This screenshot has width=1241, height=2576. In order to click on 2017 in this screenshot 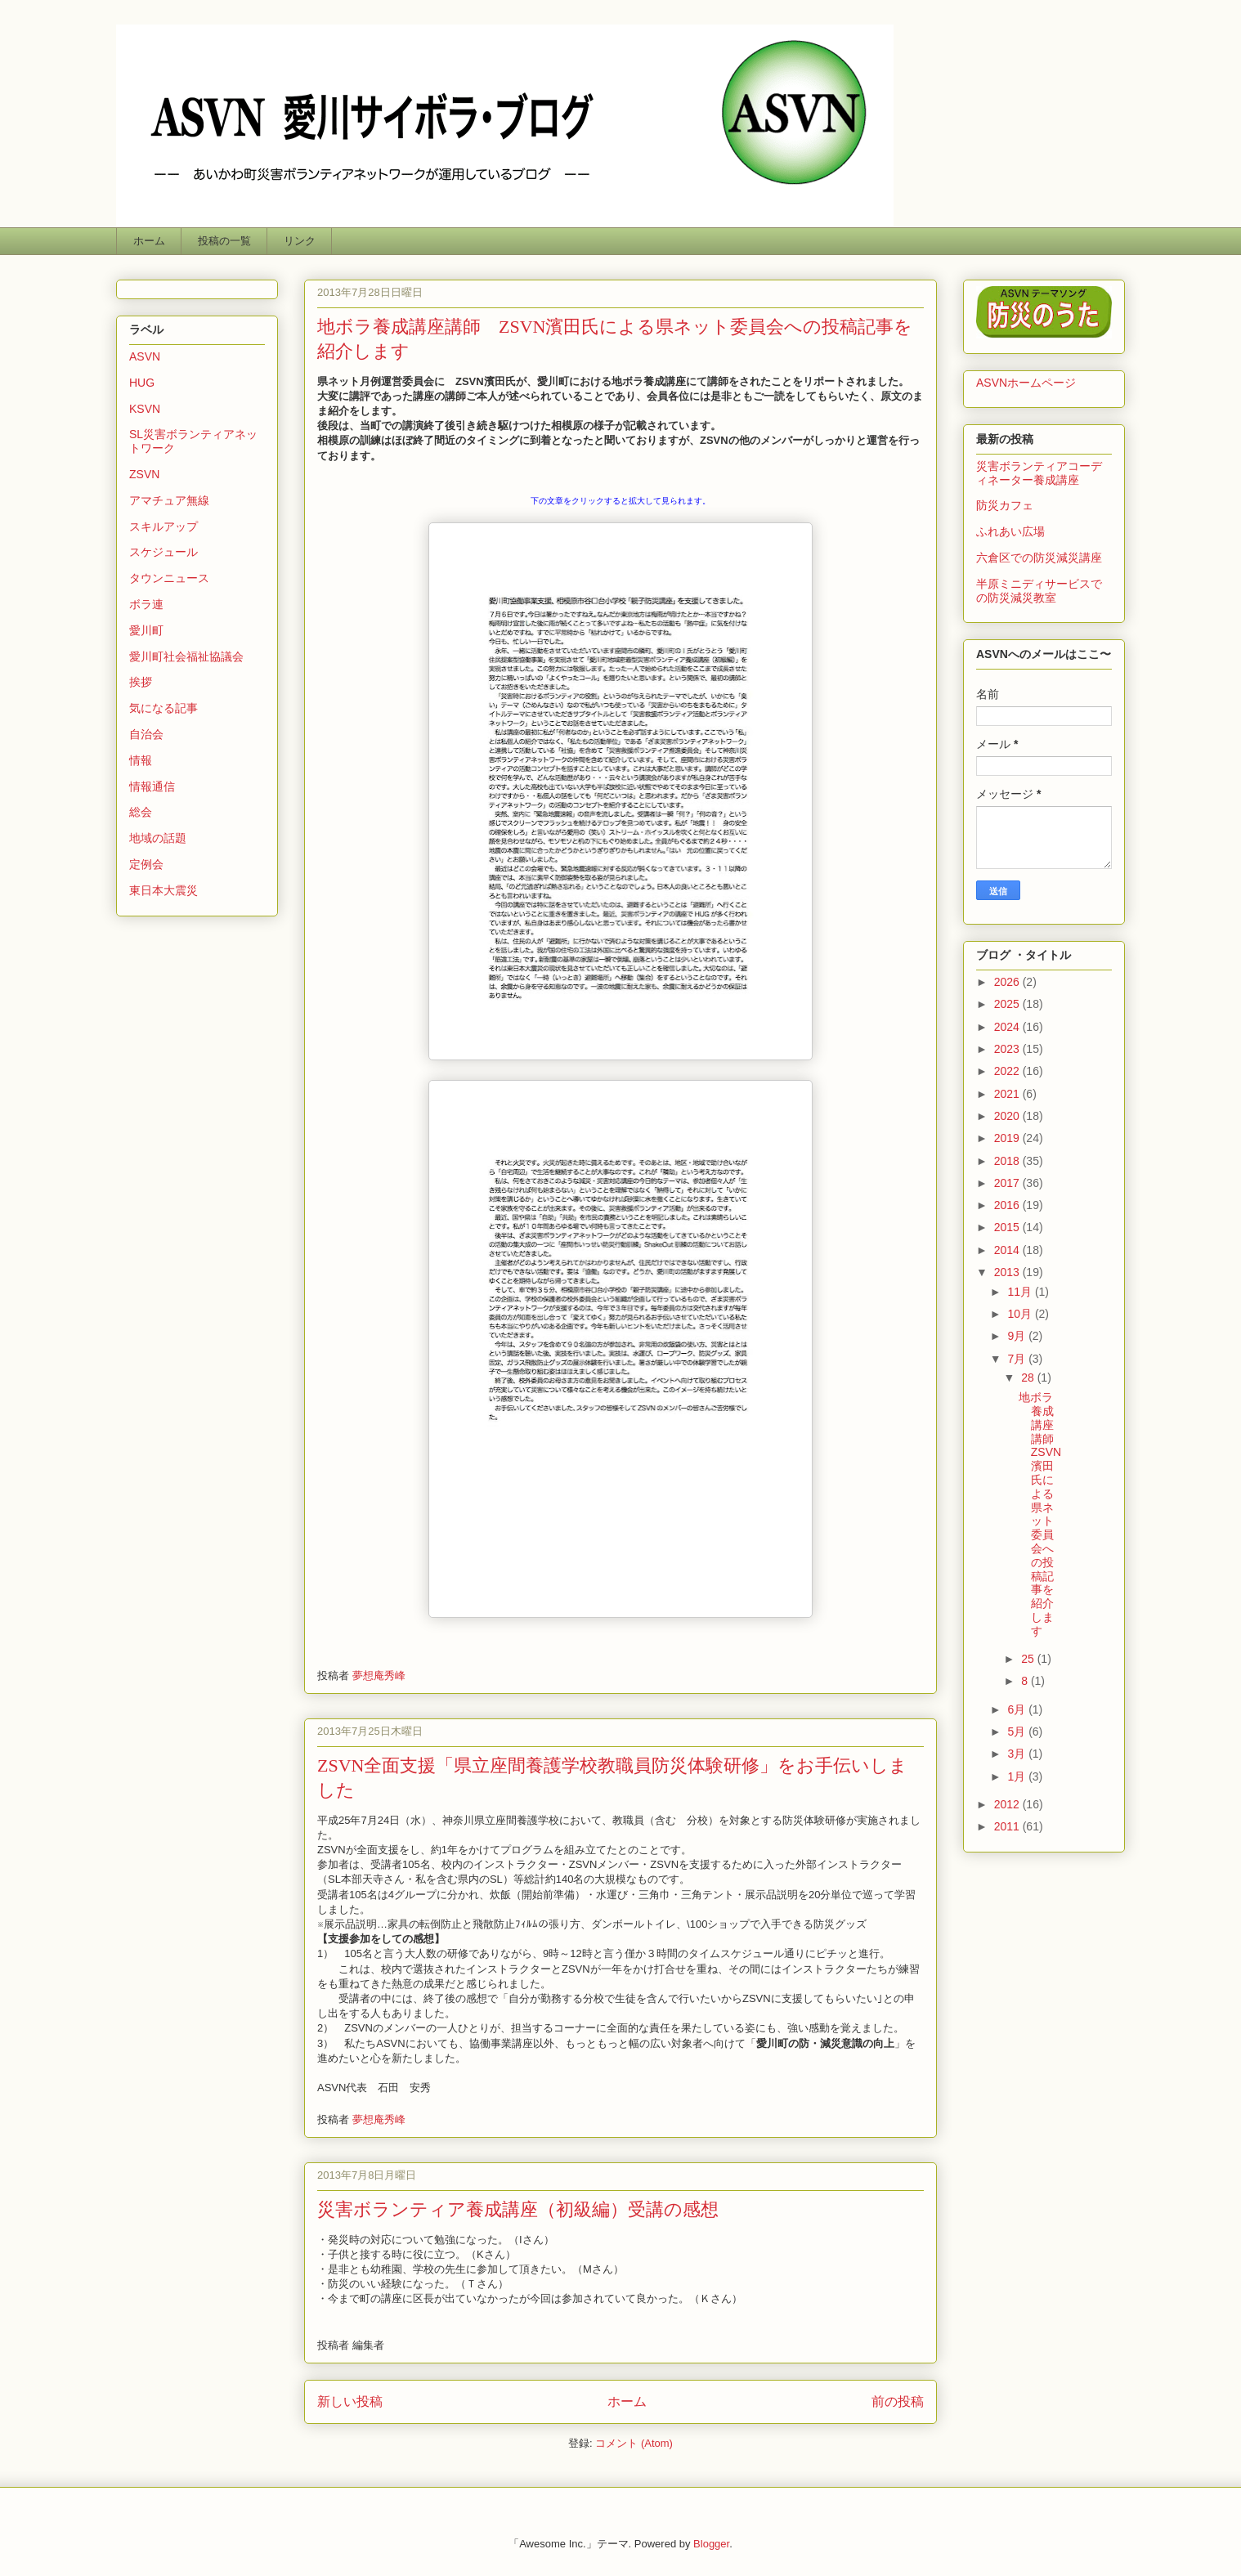, I will do `click(1008, 1182)`.